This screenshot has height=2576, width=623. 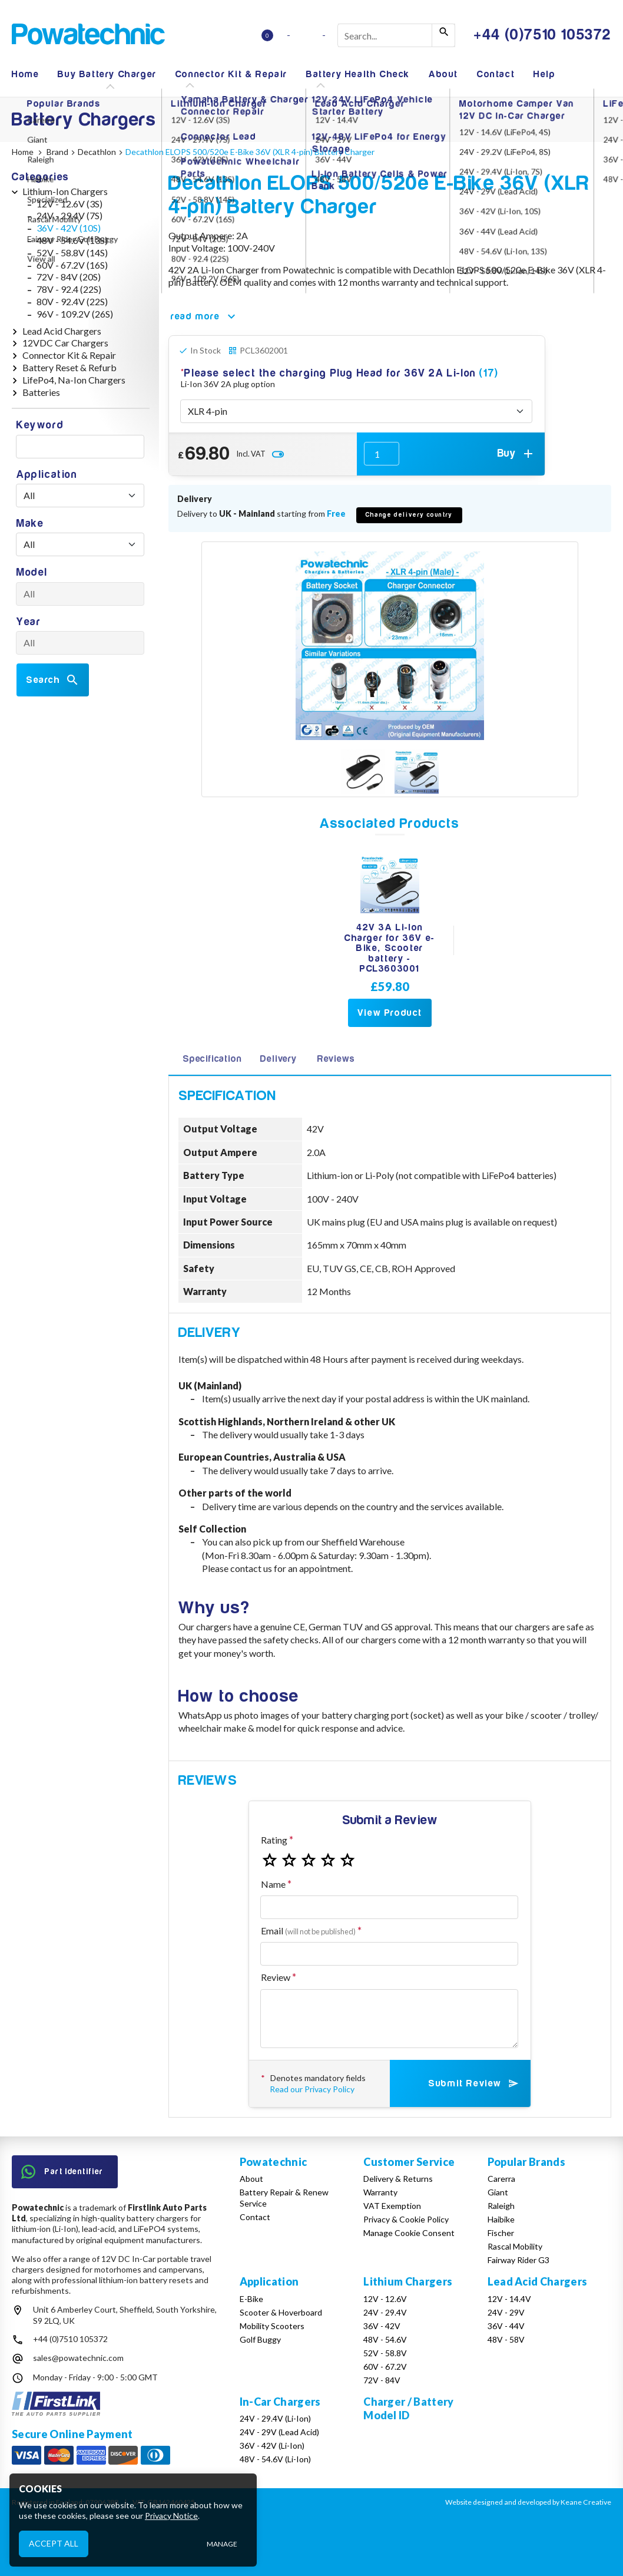 What do you see at coordinates (260, 2339) in the screenshot?
I see `Golf Buggy` at bounding box center [260, 2339].